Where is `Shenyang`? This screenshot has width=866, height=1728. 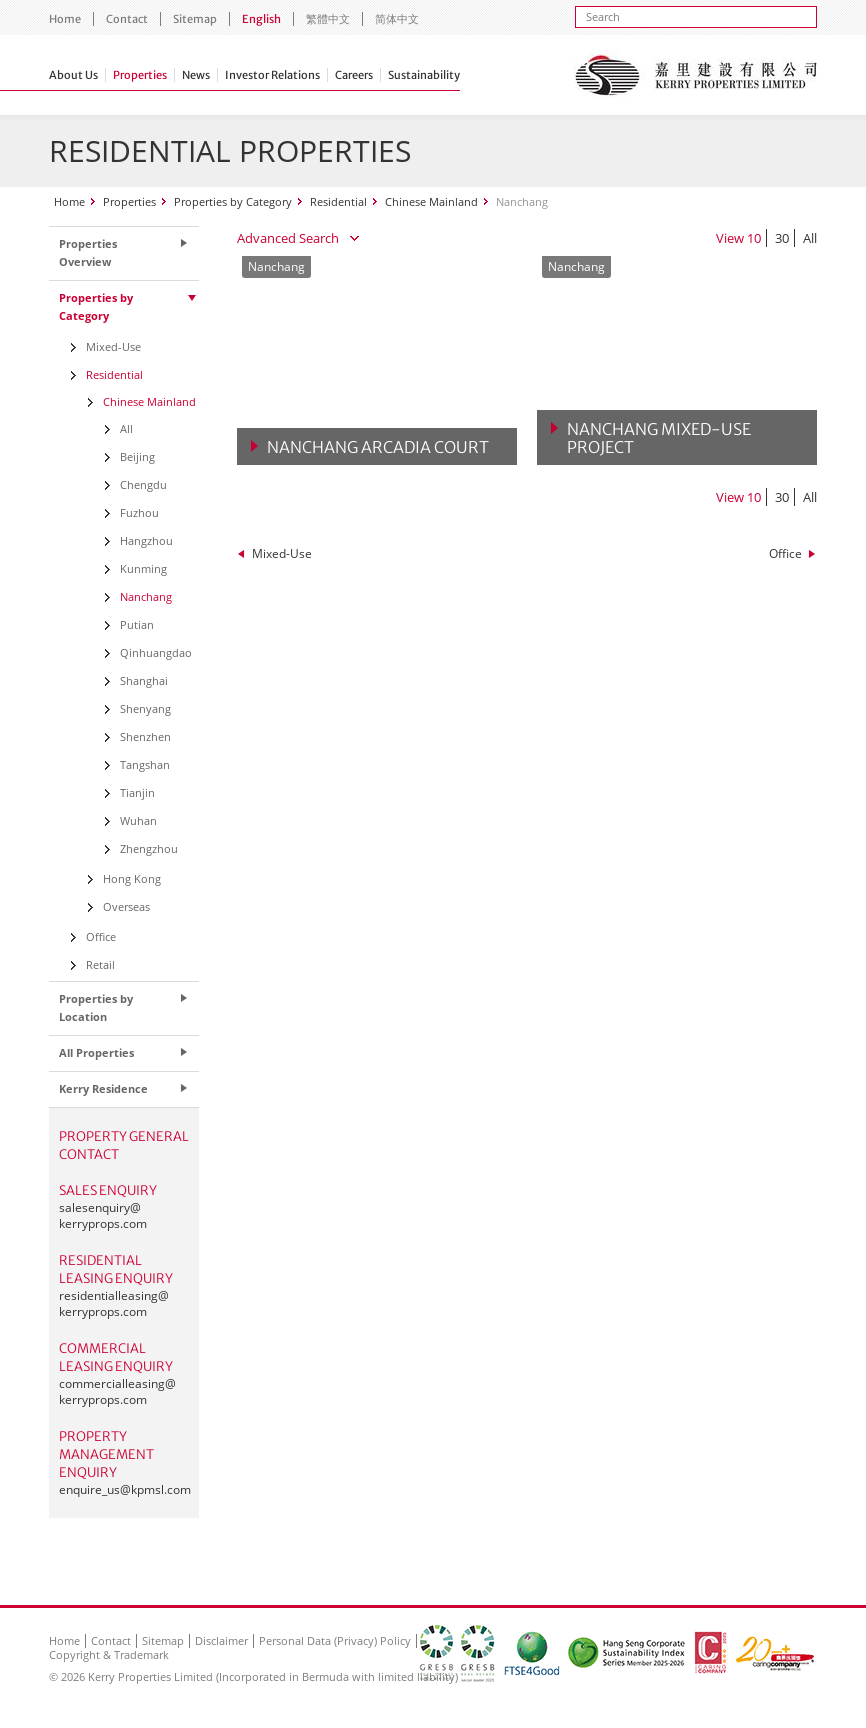
Shenyang is located at coordinates (145, 708).